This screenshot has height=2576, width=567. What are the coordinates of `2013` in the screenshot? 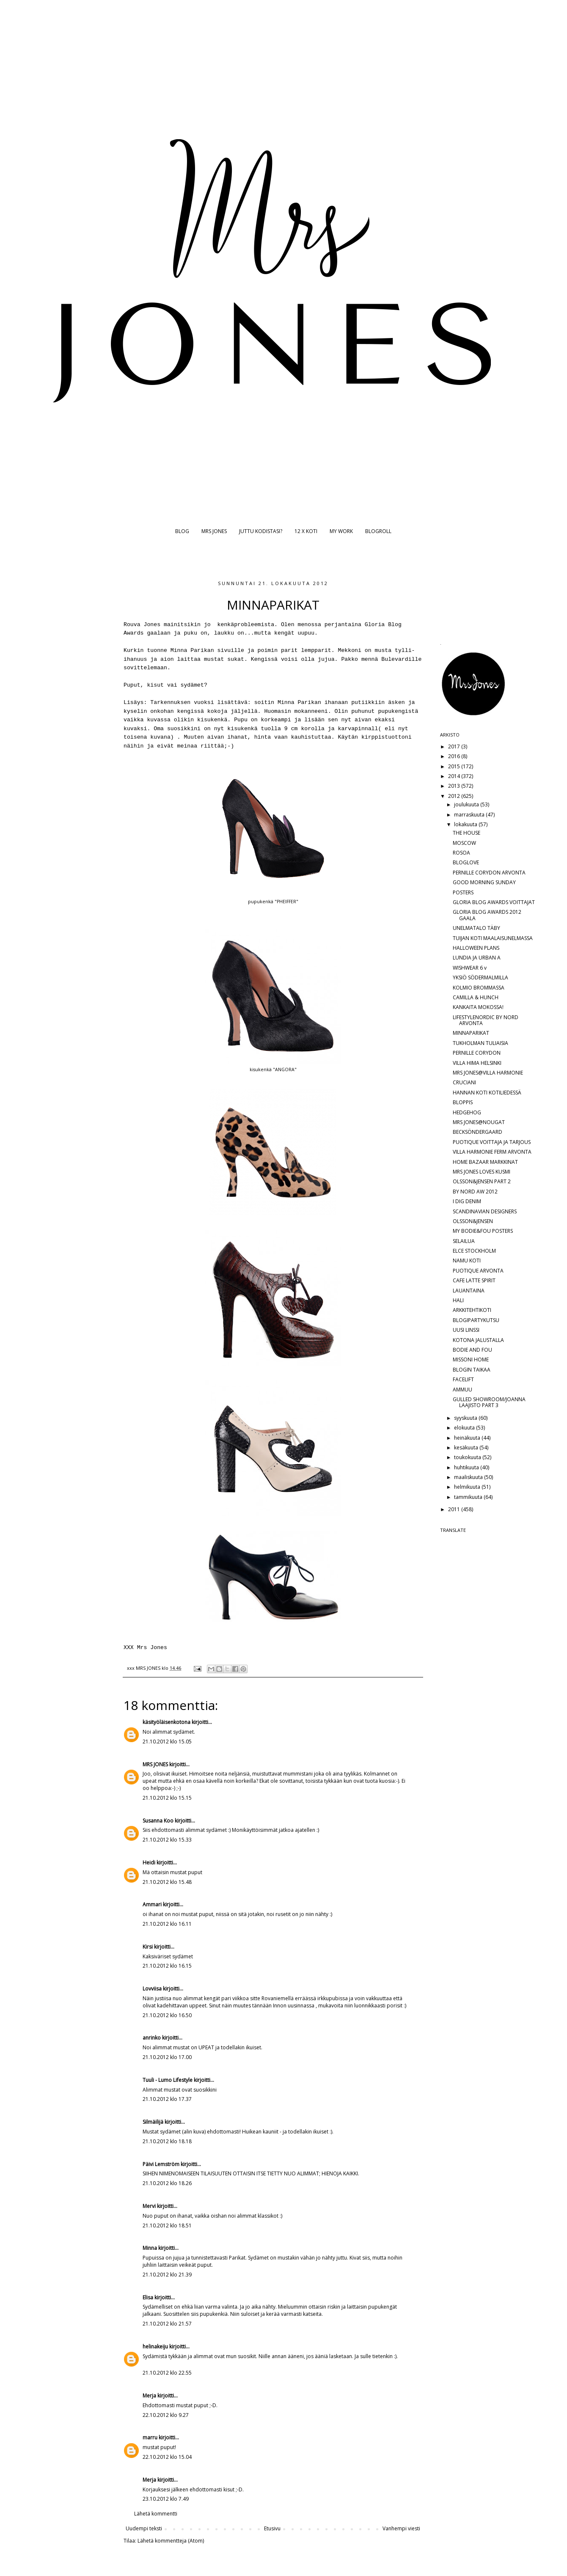 It's located at (454, 785).